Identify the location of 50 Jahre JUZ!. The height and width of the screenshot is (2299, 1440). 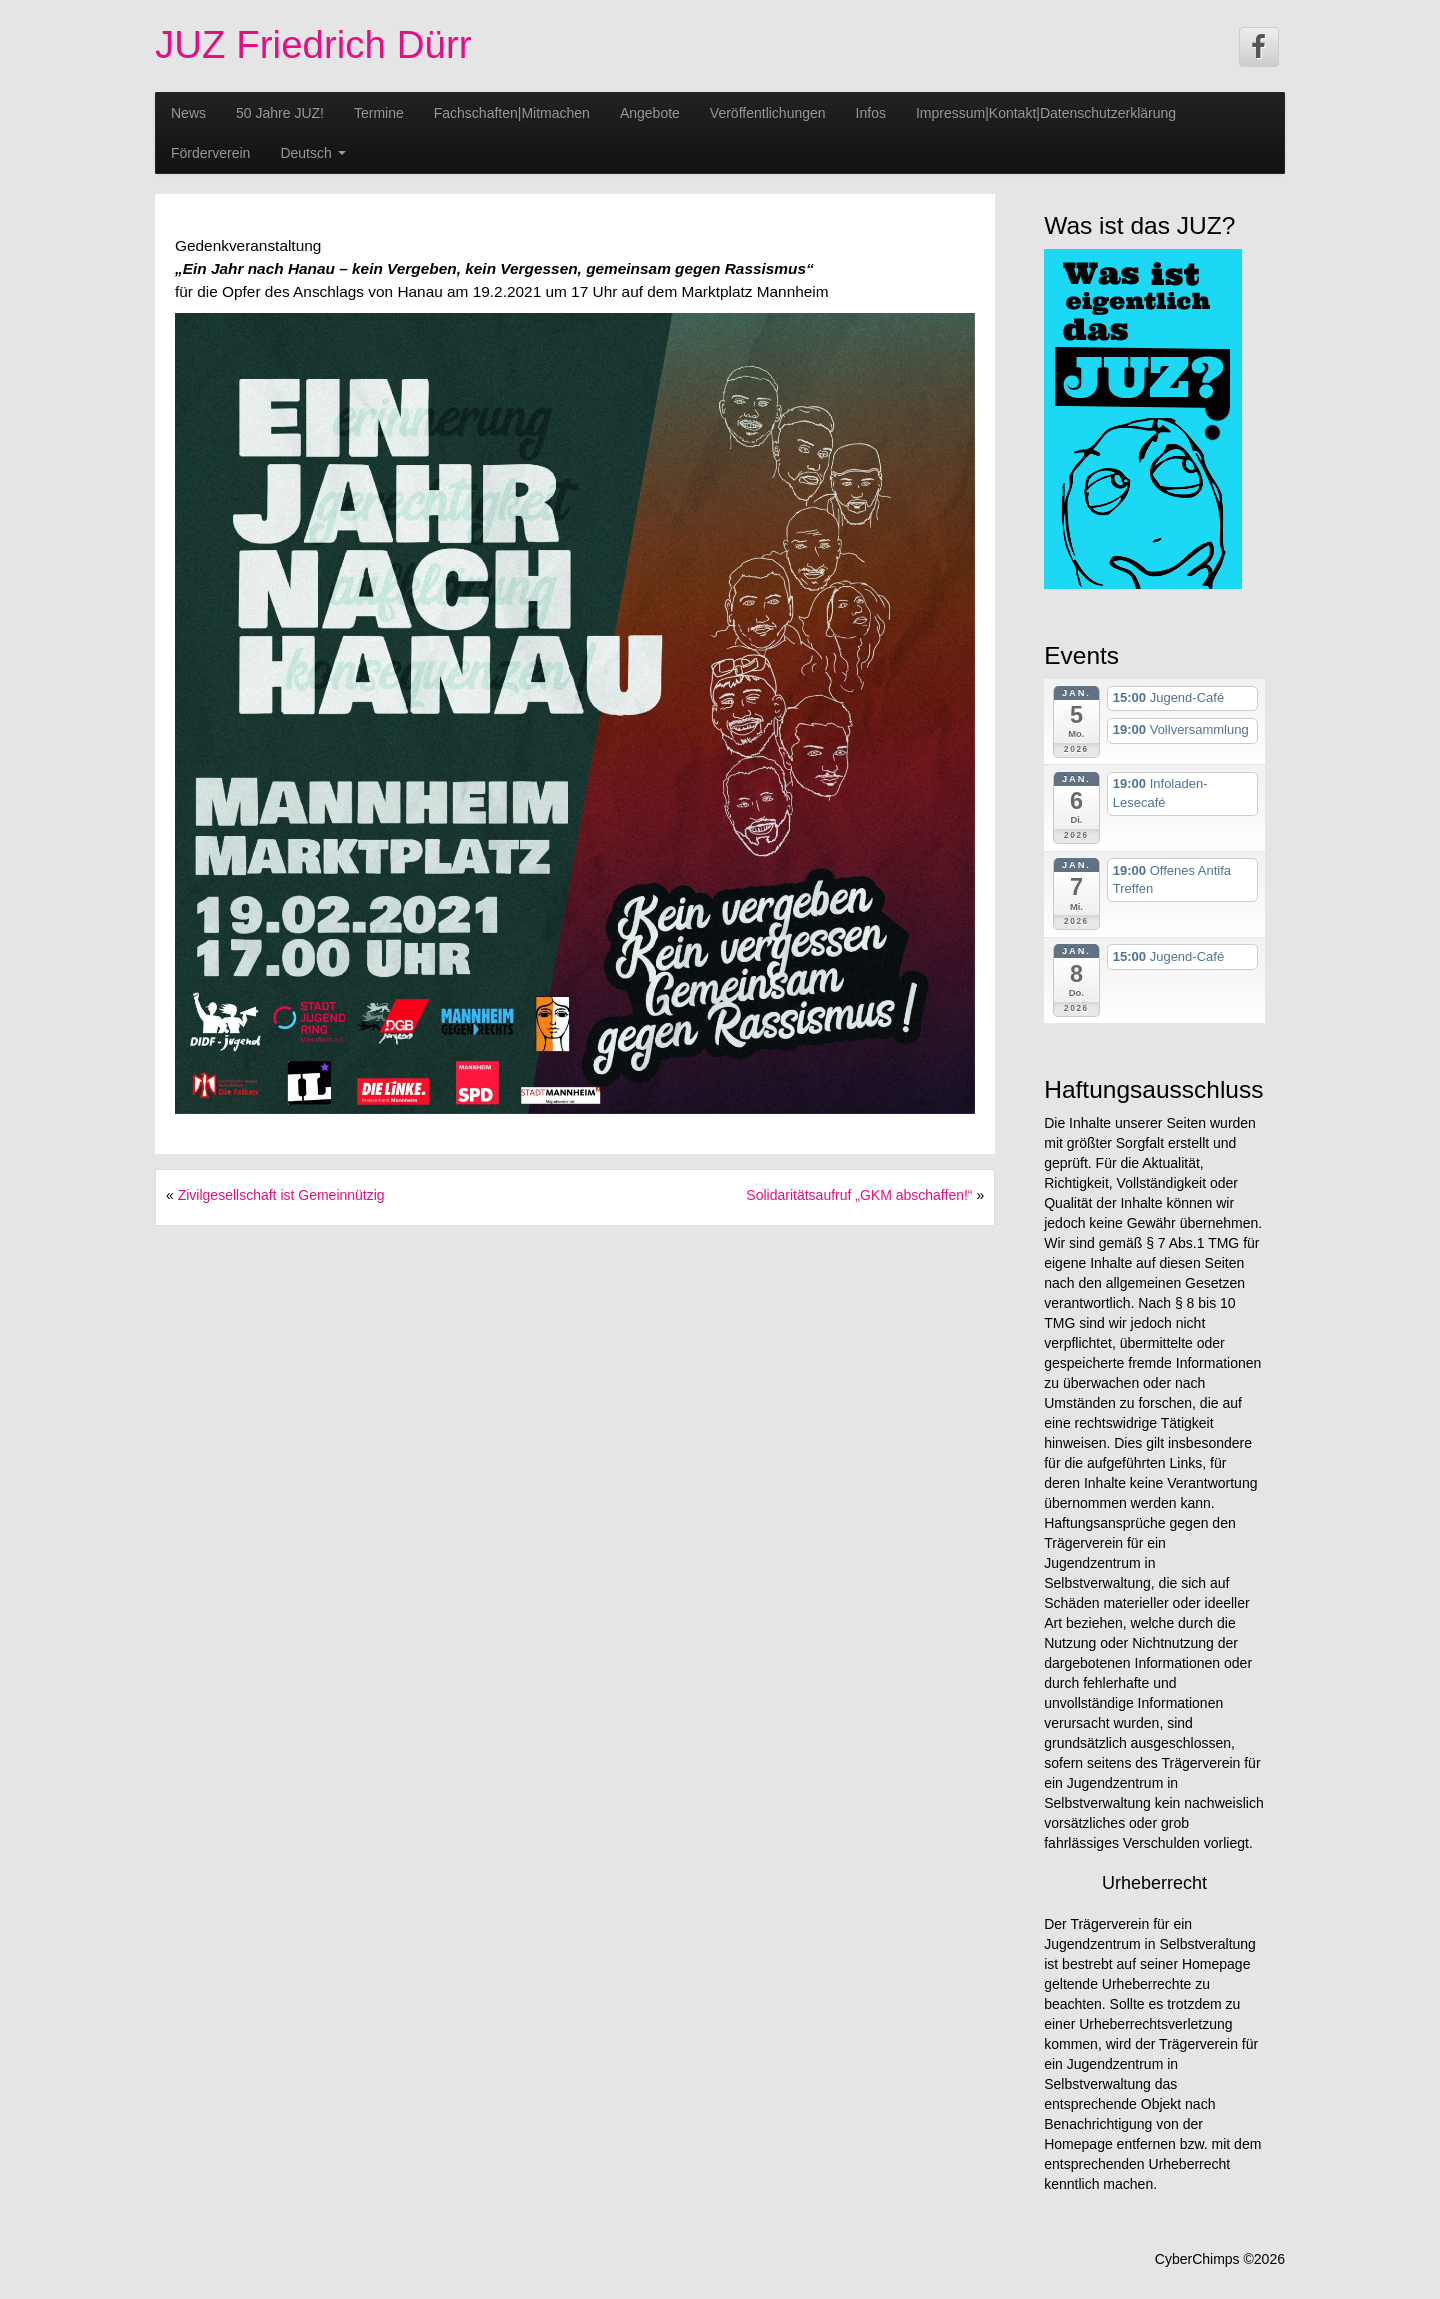
(280, 113).